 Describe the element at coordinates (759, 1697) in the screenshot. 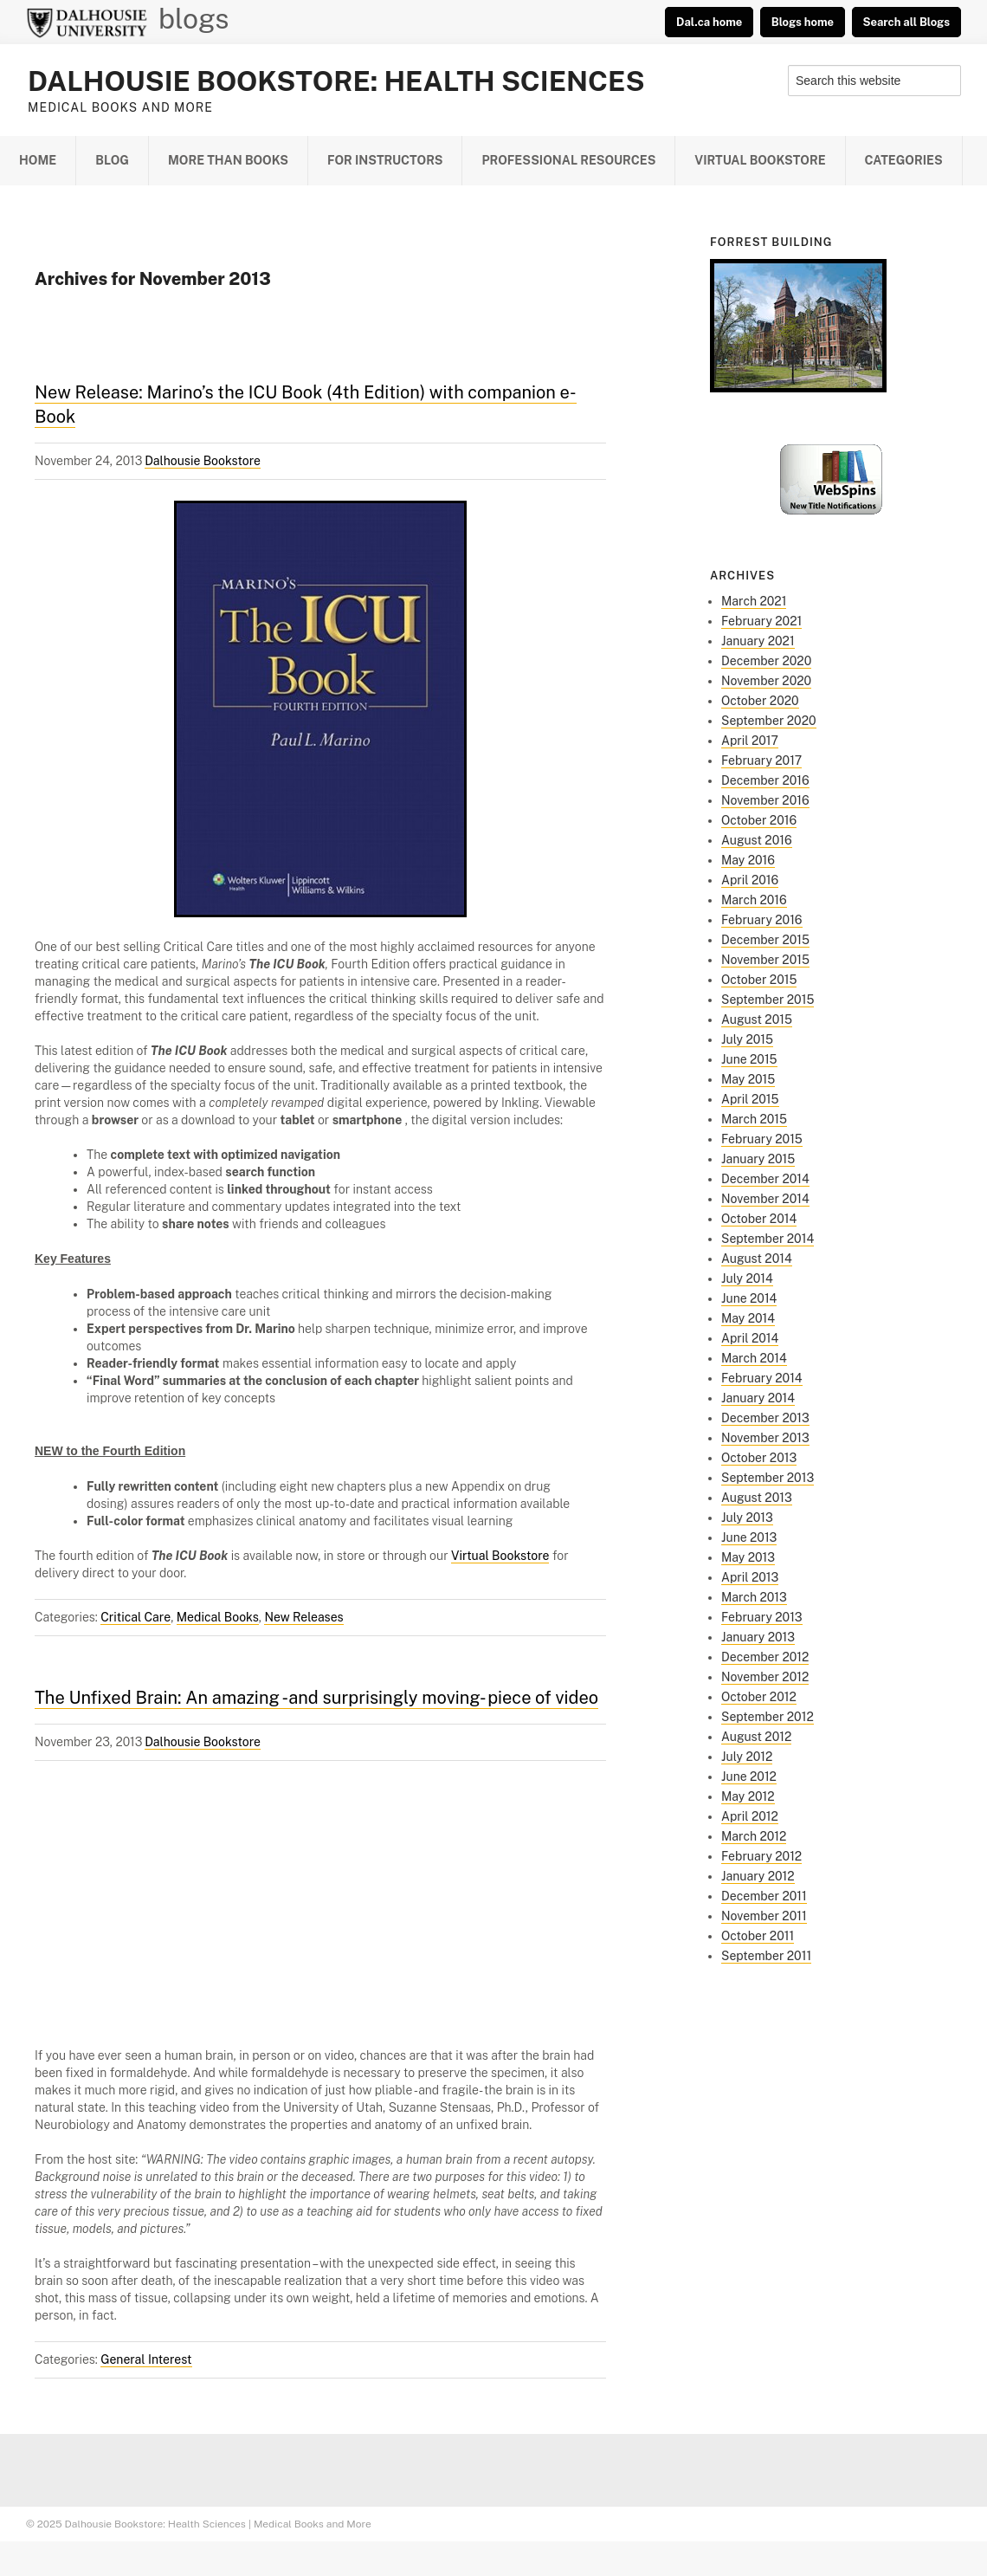

I see `October 2012` at that location.